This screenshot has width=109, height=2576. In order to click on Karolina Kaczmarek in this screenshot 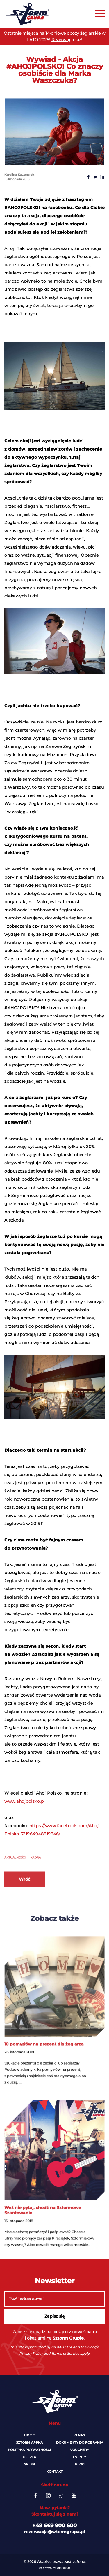, I will do `click(19, 174)`.